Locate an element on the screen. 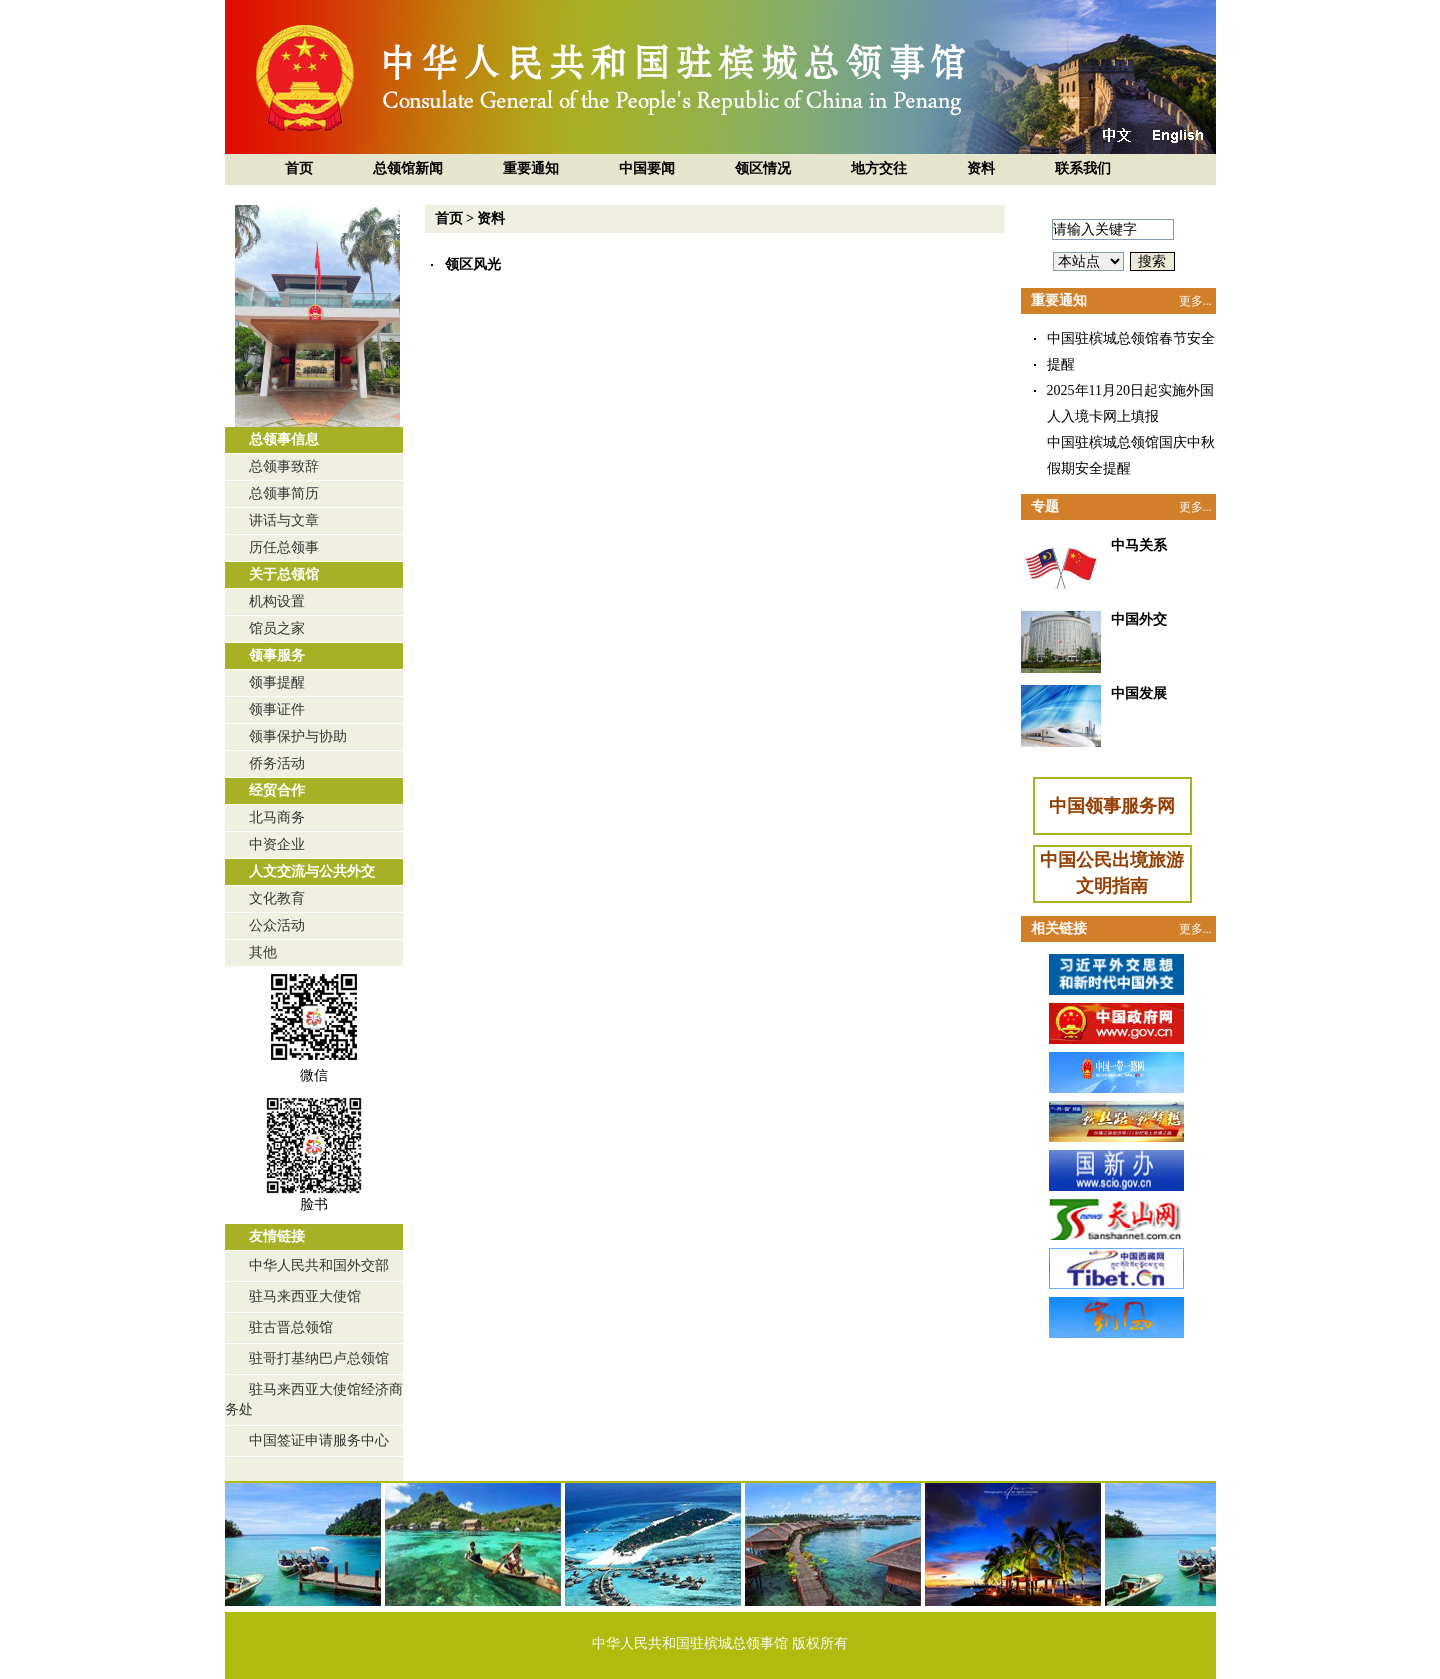 The image size is (1440, 1679). 中国公民出境旅游文明指南 is located at coordinates (1112, 873).